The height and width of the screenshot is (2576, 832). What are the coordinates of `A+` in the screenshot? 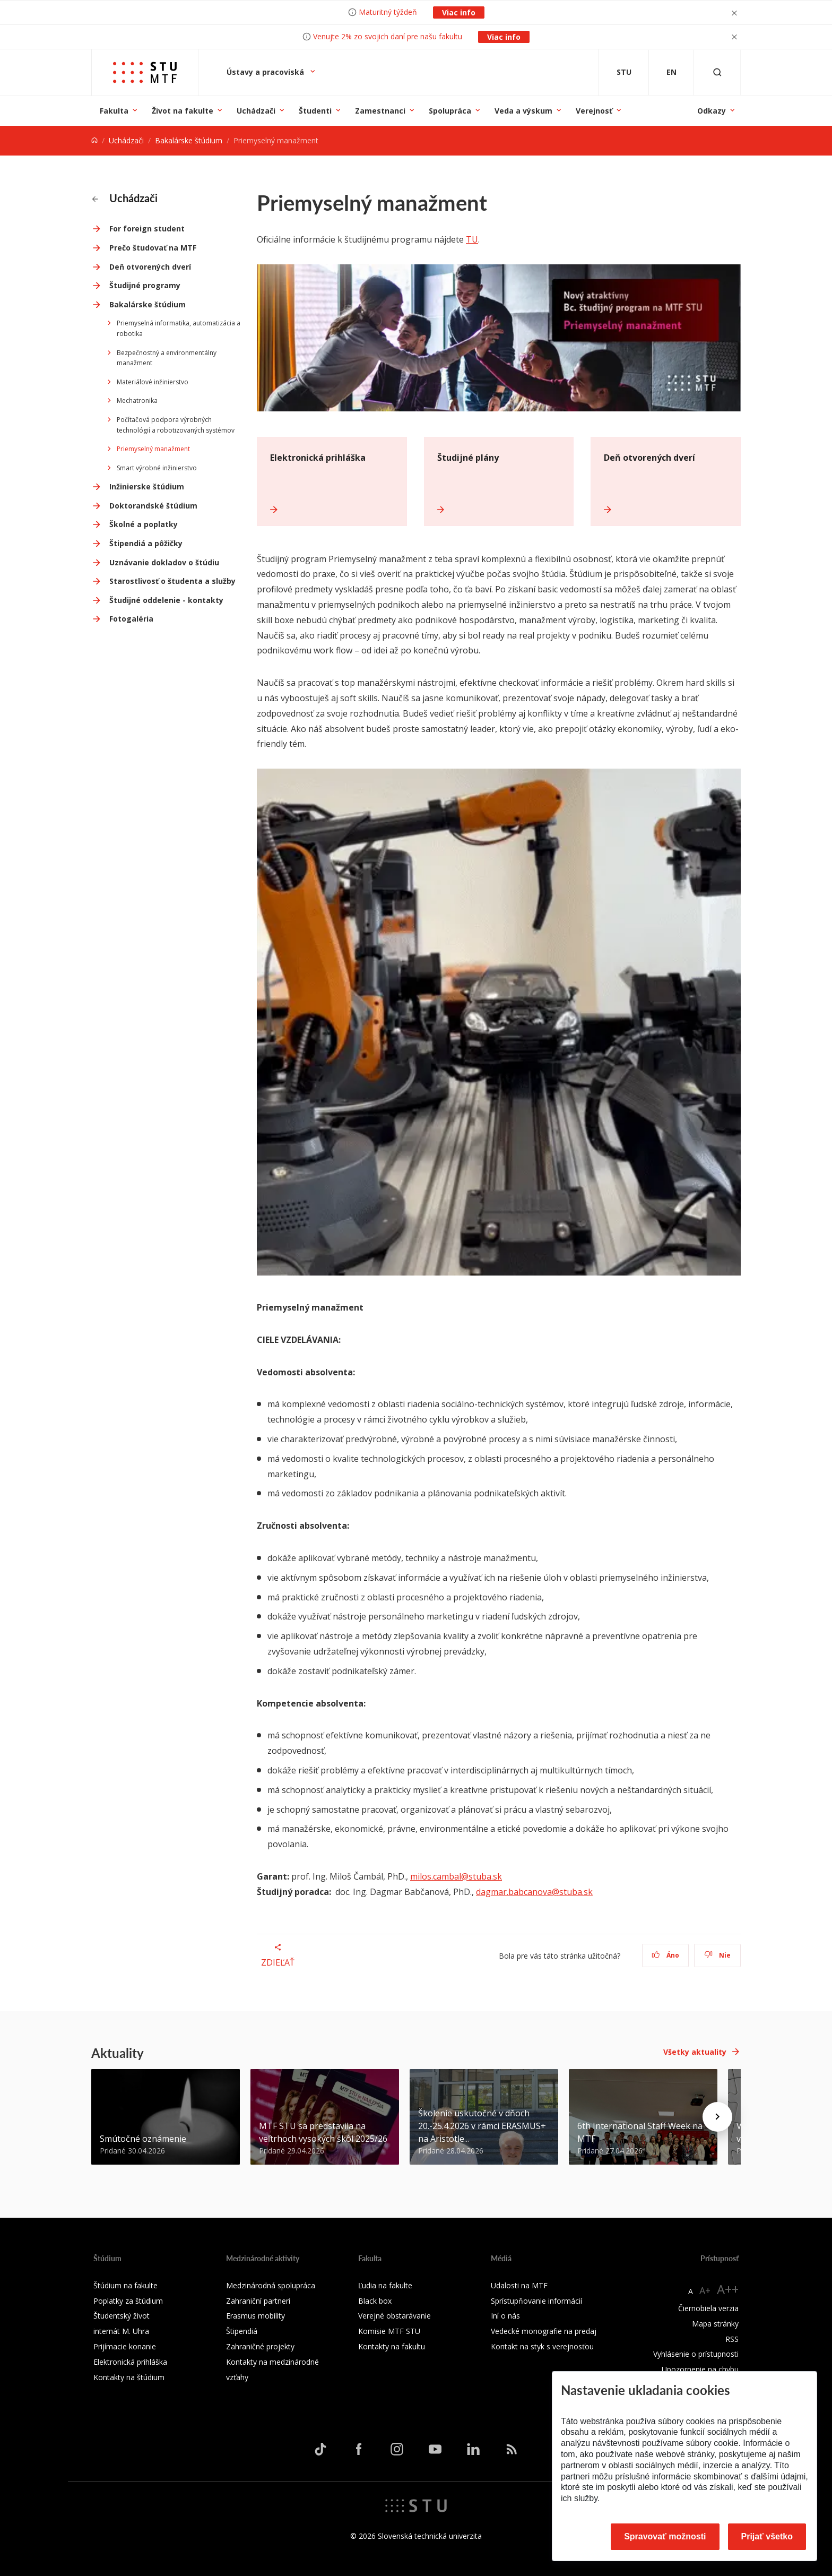 It's located at (704, 2290).